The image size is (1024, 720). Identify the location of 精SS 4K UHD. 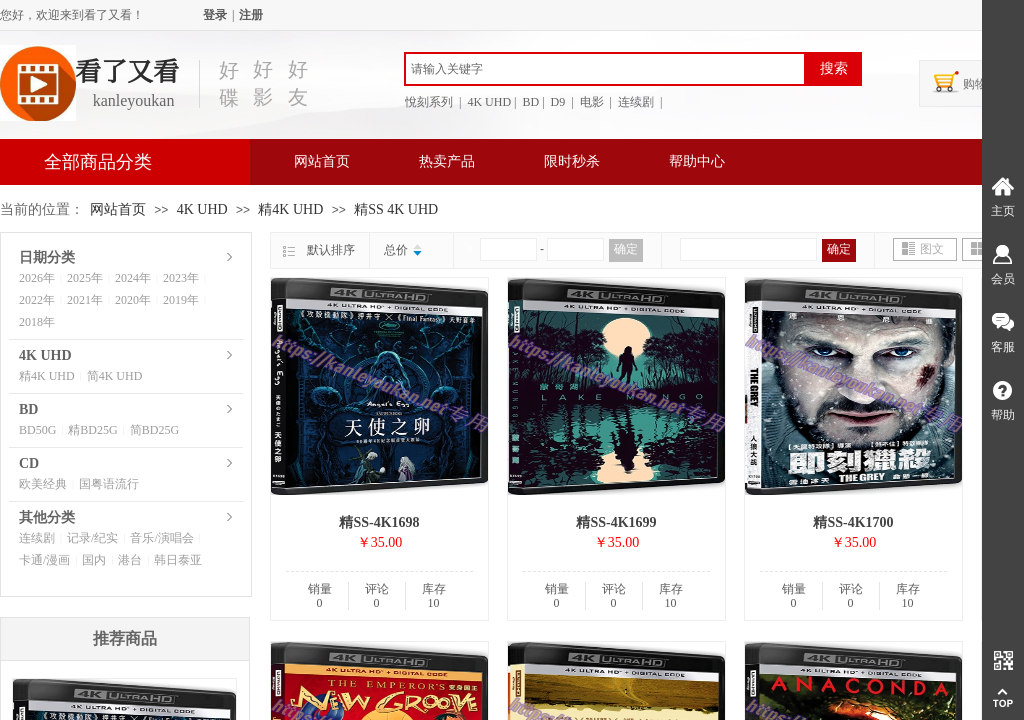
(396, 209).